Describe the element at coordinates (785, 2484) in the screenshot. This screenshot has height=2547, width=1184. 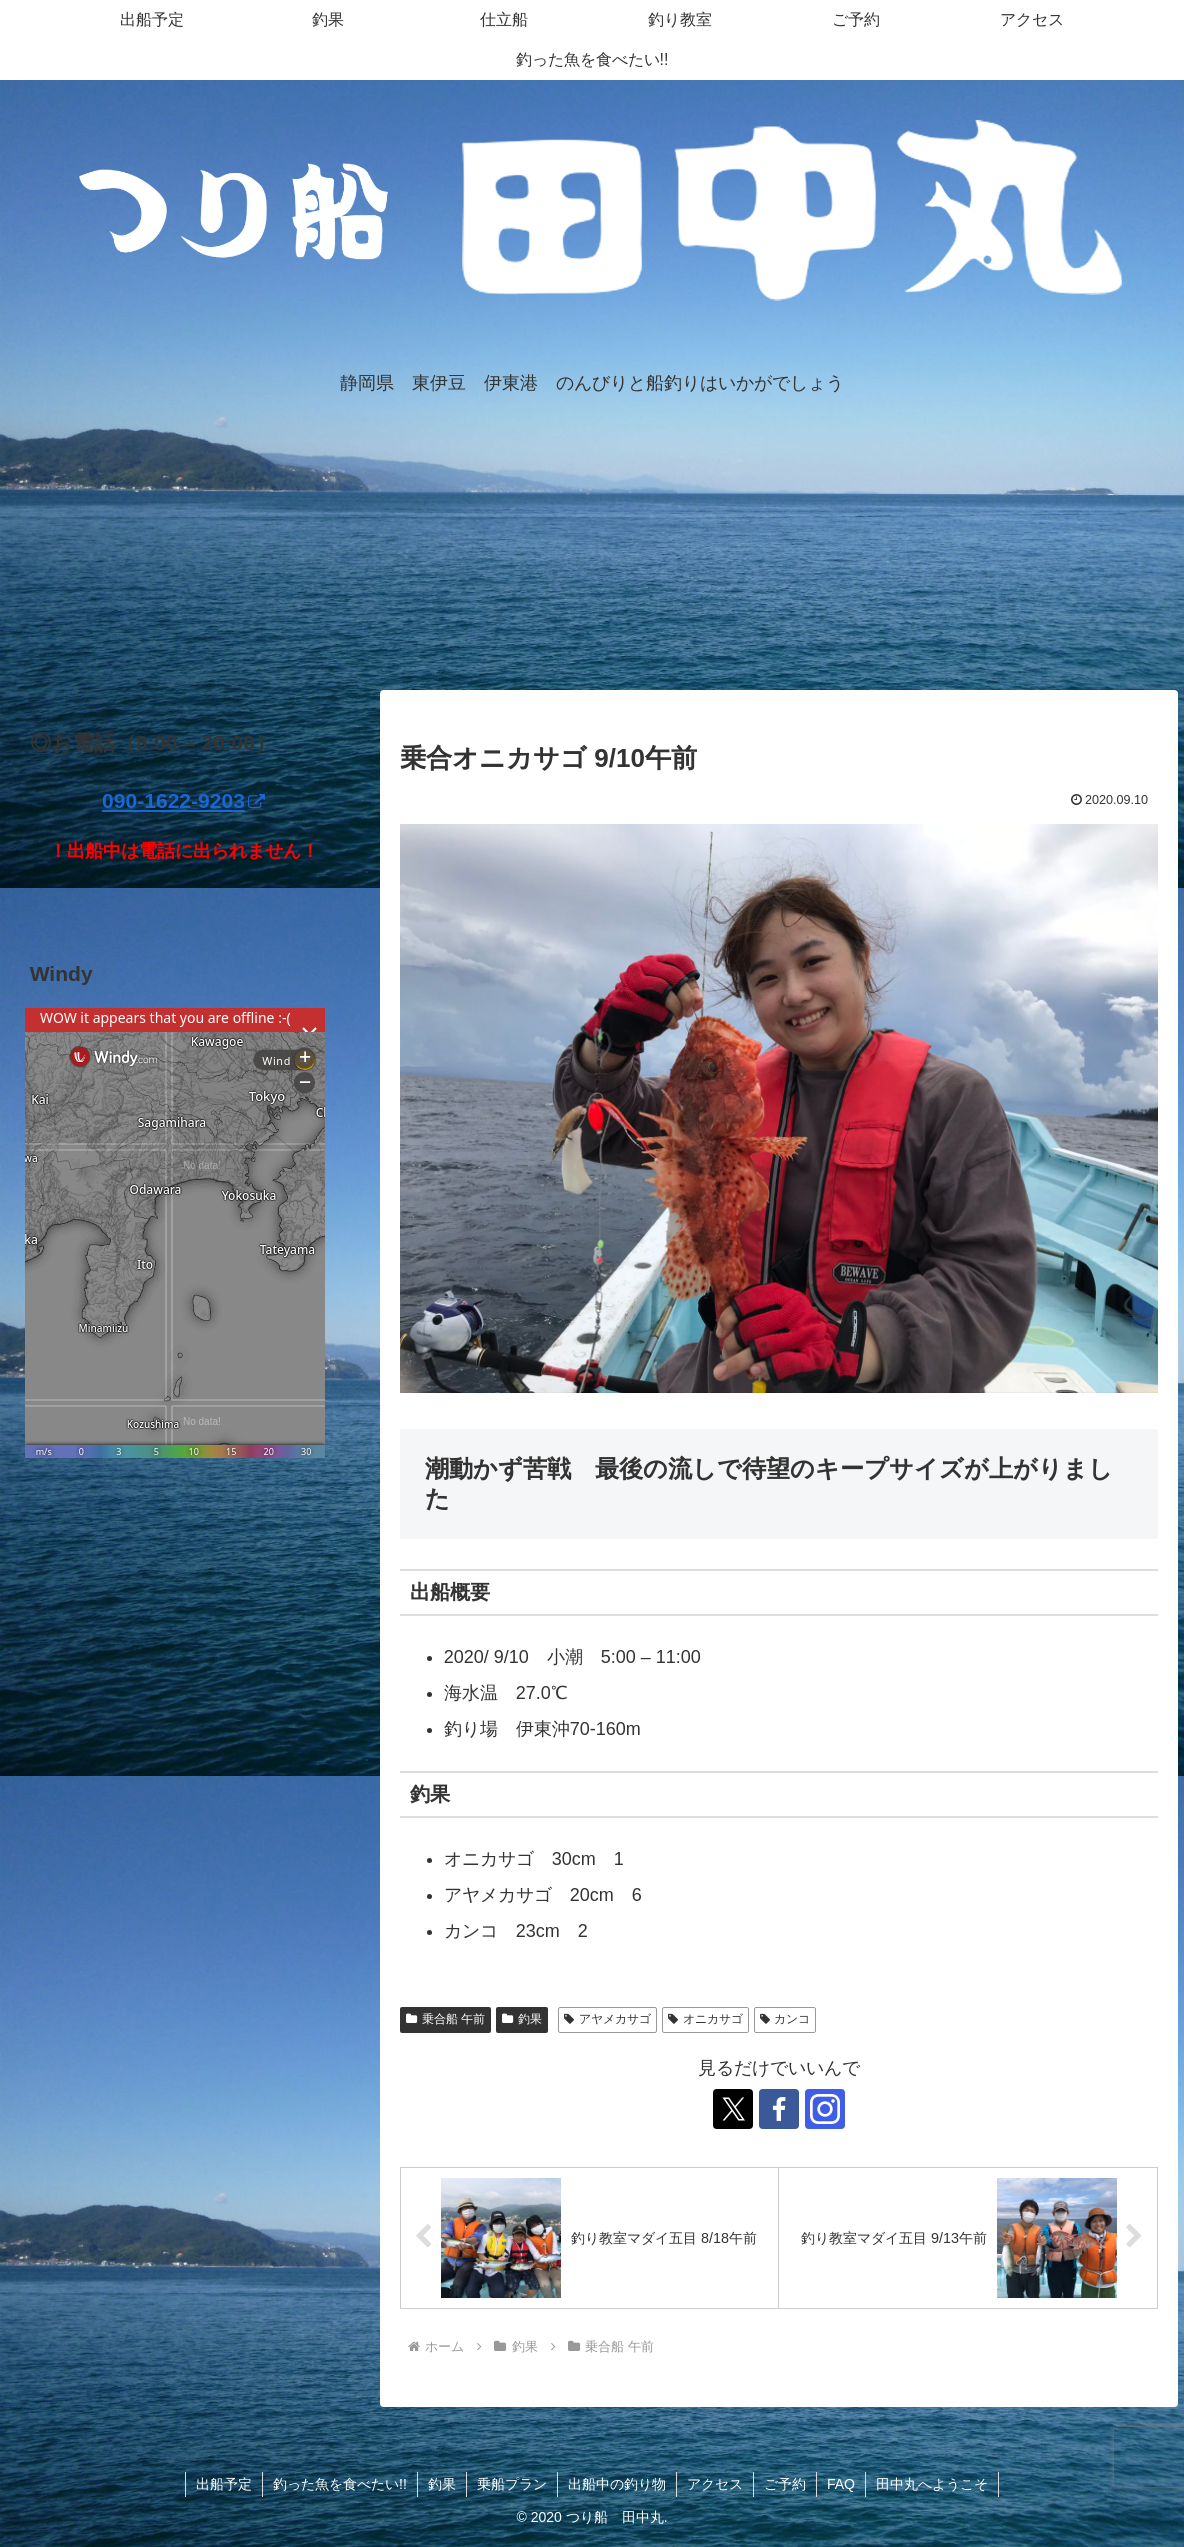
I see `ご予約` at that location.